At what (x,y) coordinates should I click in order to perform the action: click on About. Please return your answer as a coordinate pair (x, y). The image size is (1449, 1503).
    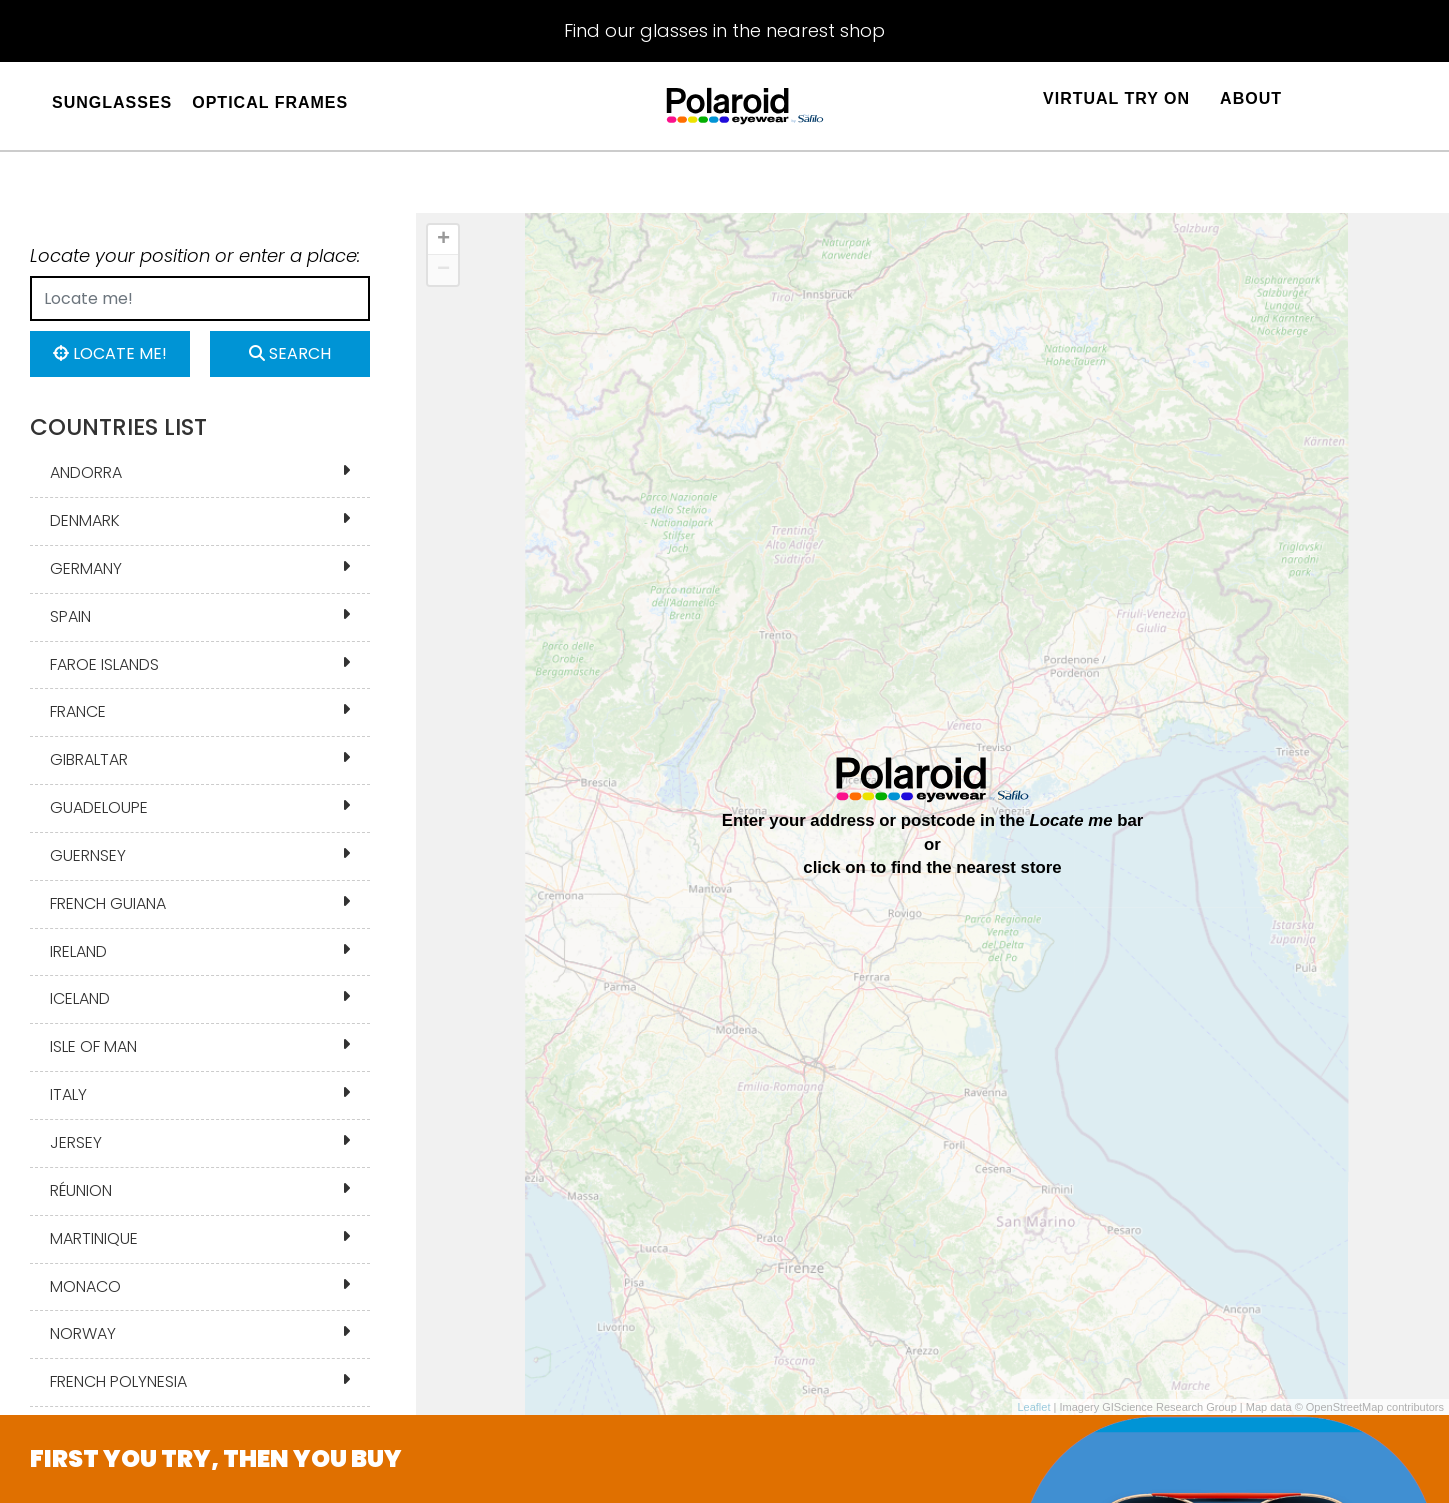
    Looking at the image, I should click on (1251, 98).